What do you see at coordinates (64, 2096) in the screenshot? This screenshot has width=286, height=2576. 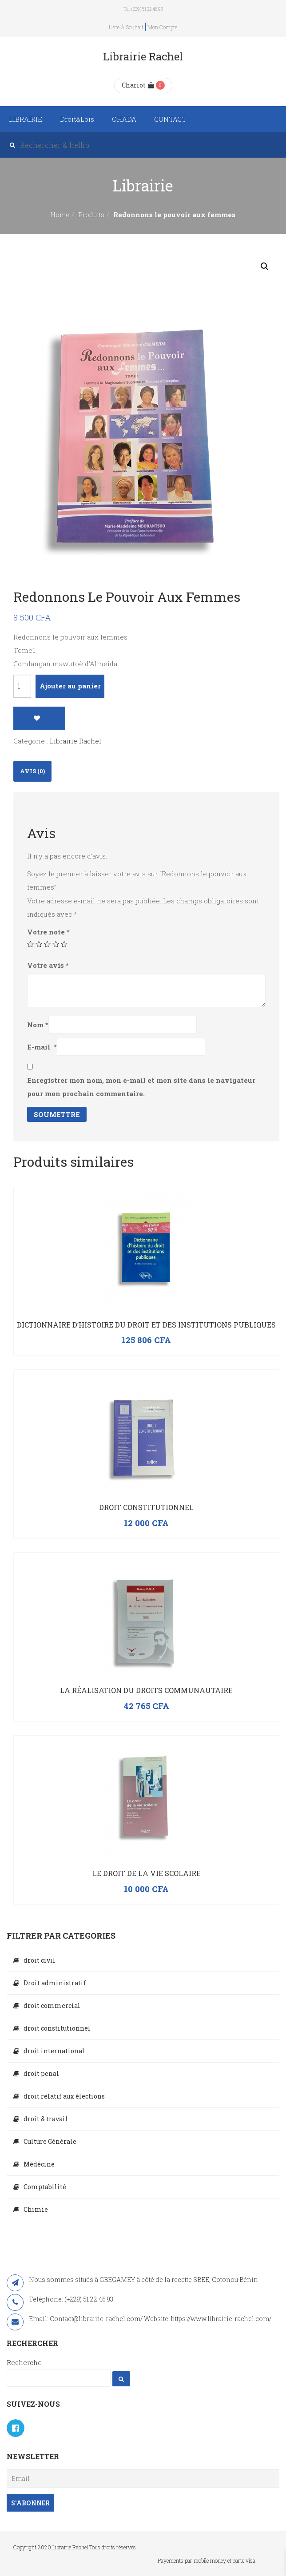 I see `droit relatif aux élections` at bounding box center [64, 2096].